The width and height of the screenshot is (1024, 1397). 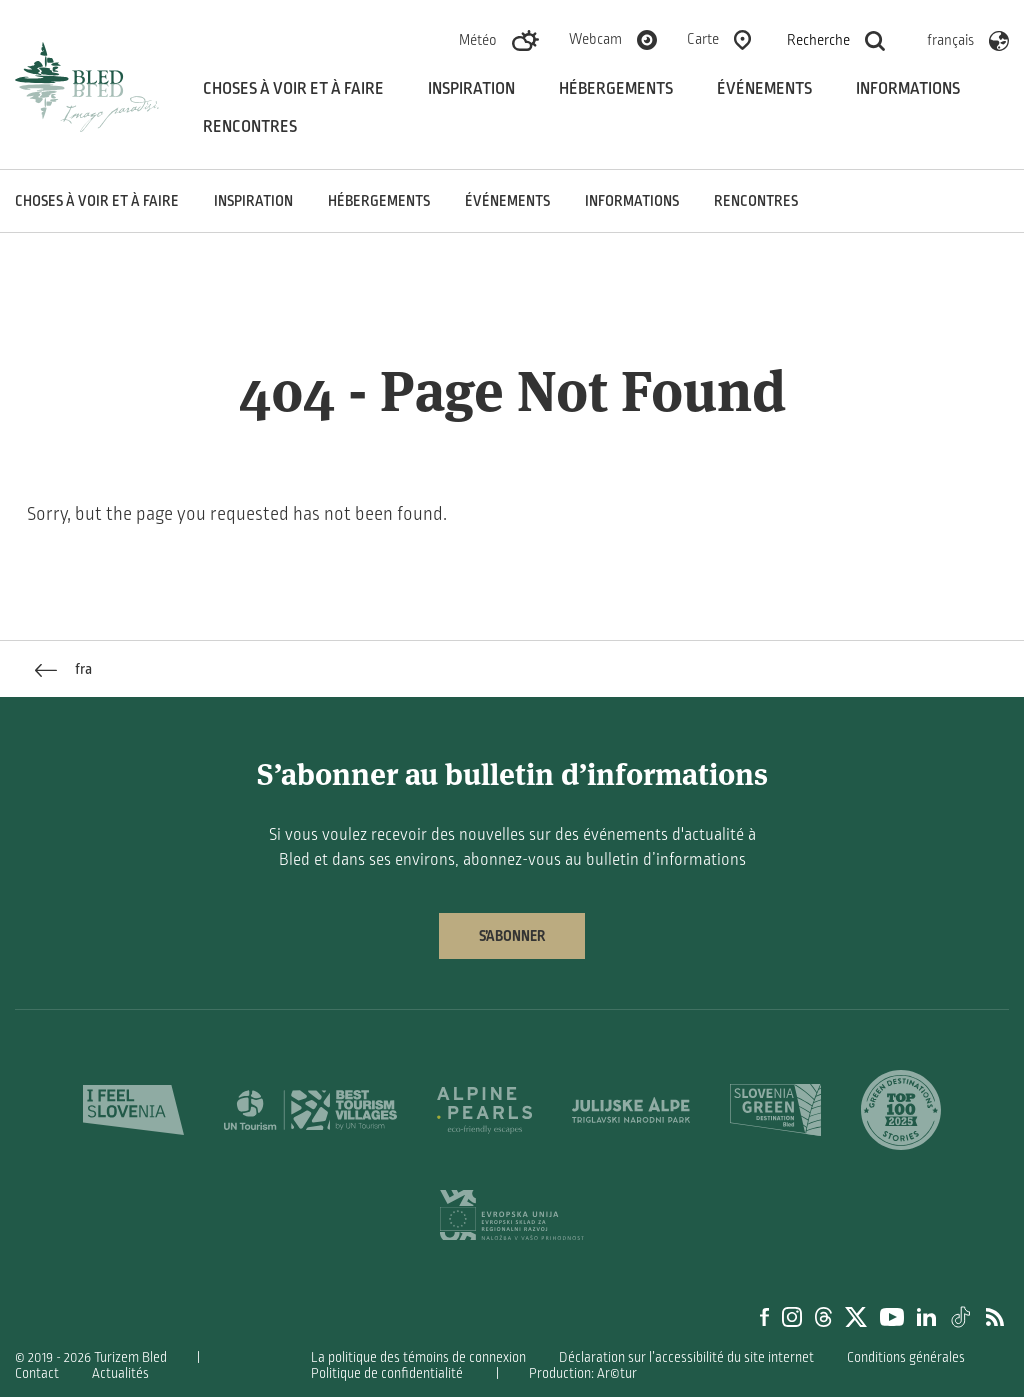 What do you see at coordinates (703, 39) in the screenshot?
I see `Carte` at bounding box center [703, 39].